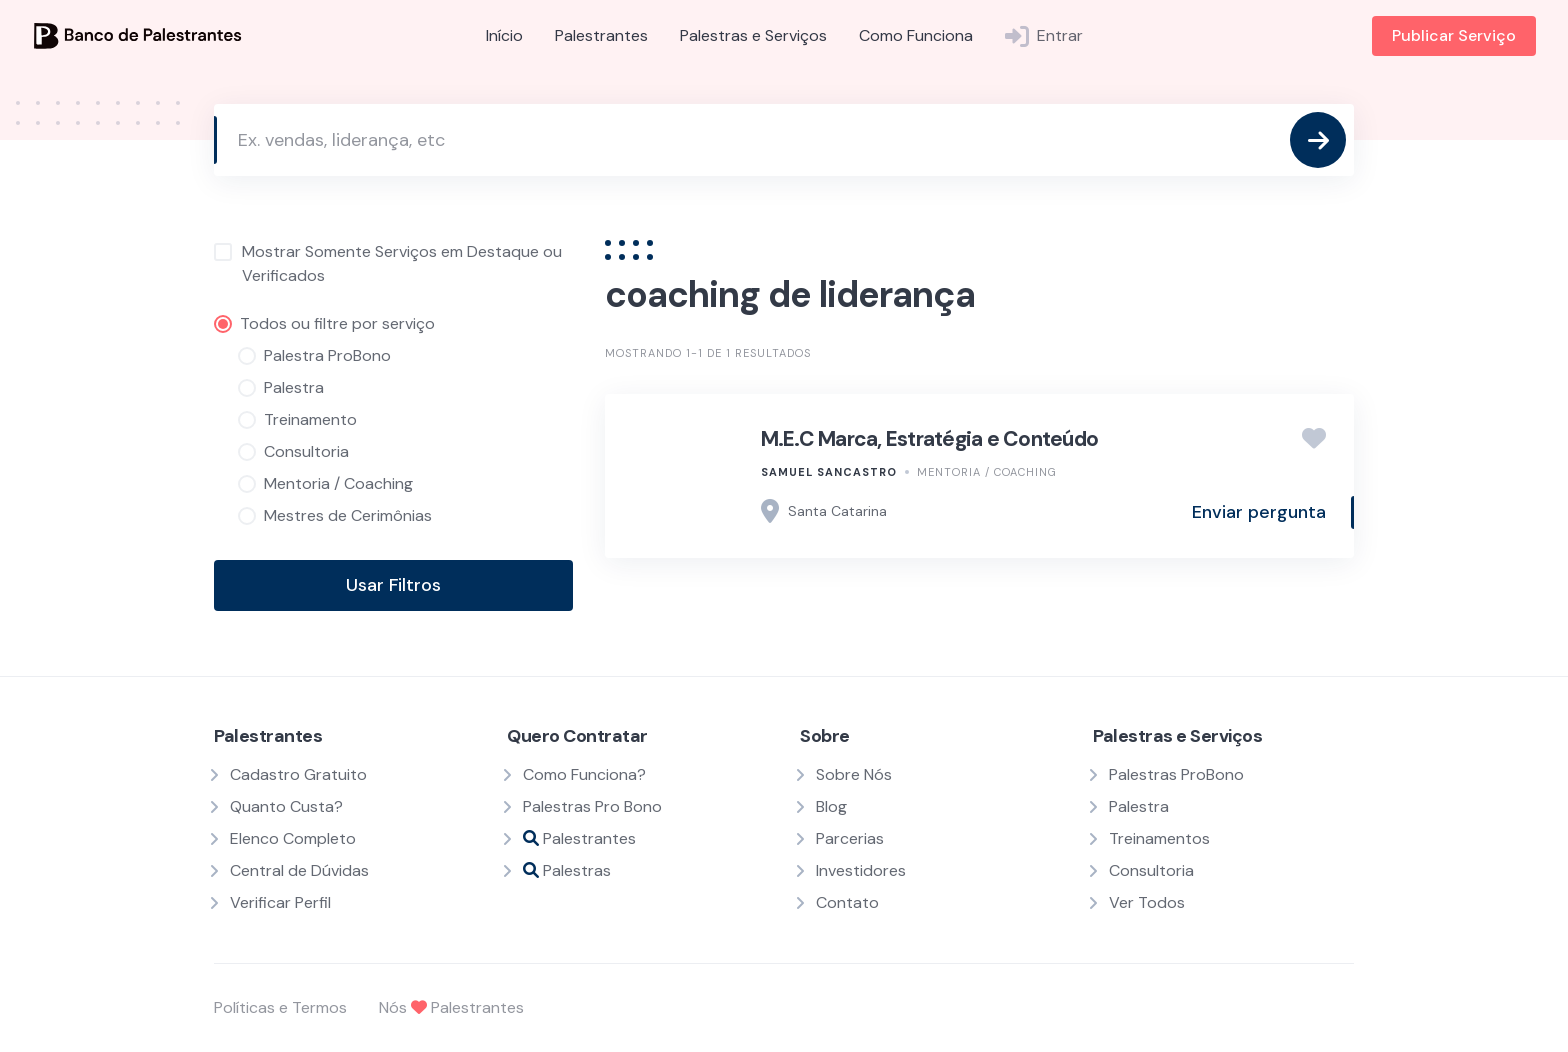 This screenshot has width=1568, height=1052. I want to click on Palestras, so click(567, 870).